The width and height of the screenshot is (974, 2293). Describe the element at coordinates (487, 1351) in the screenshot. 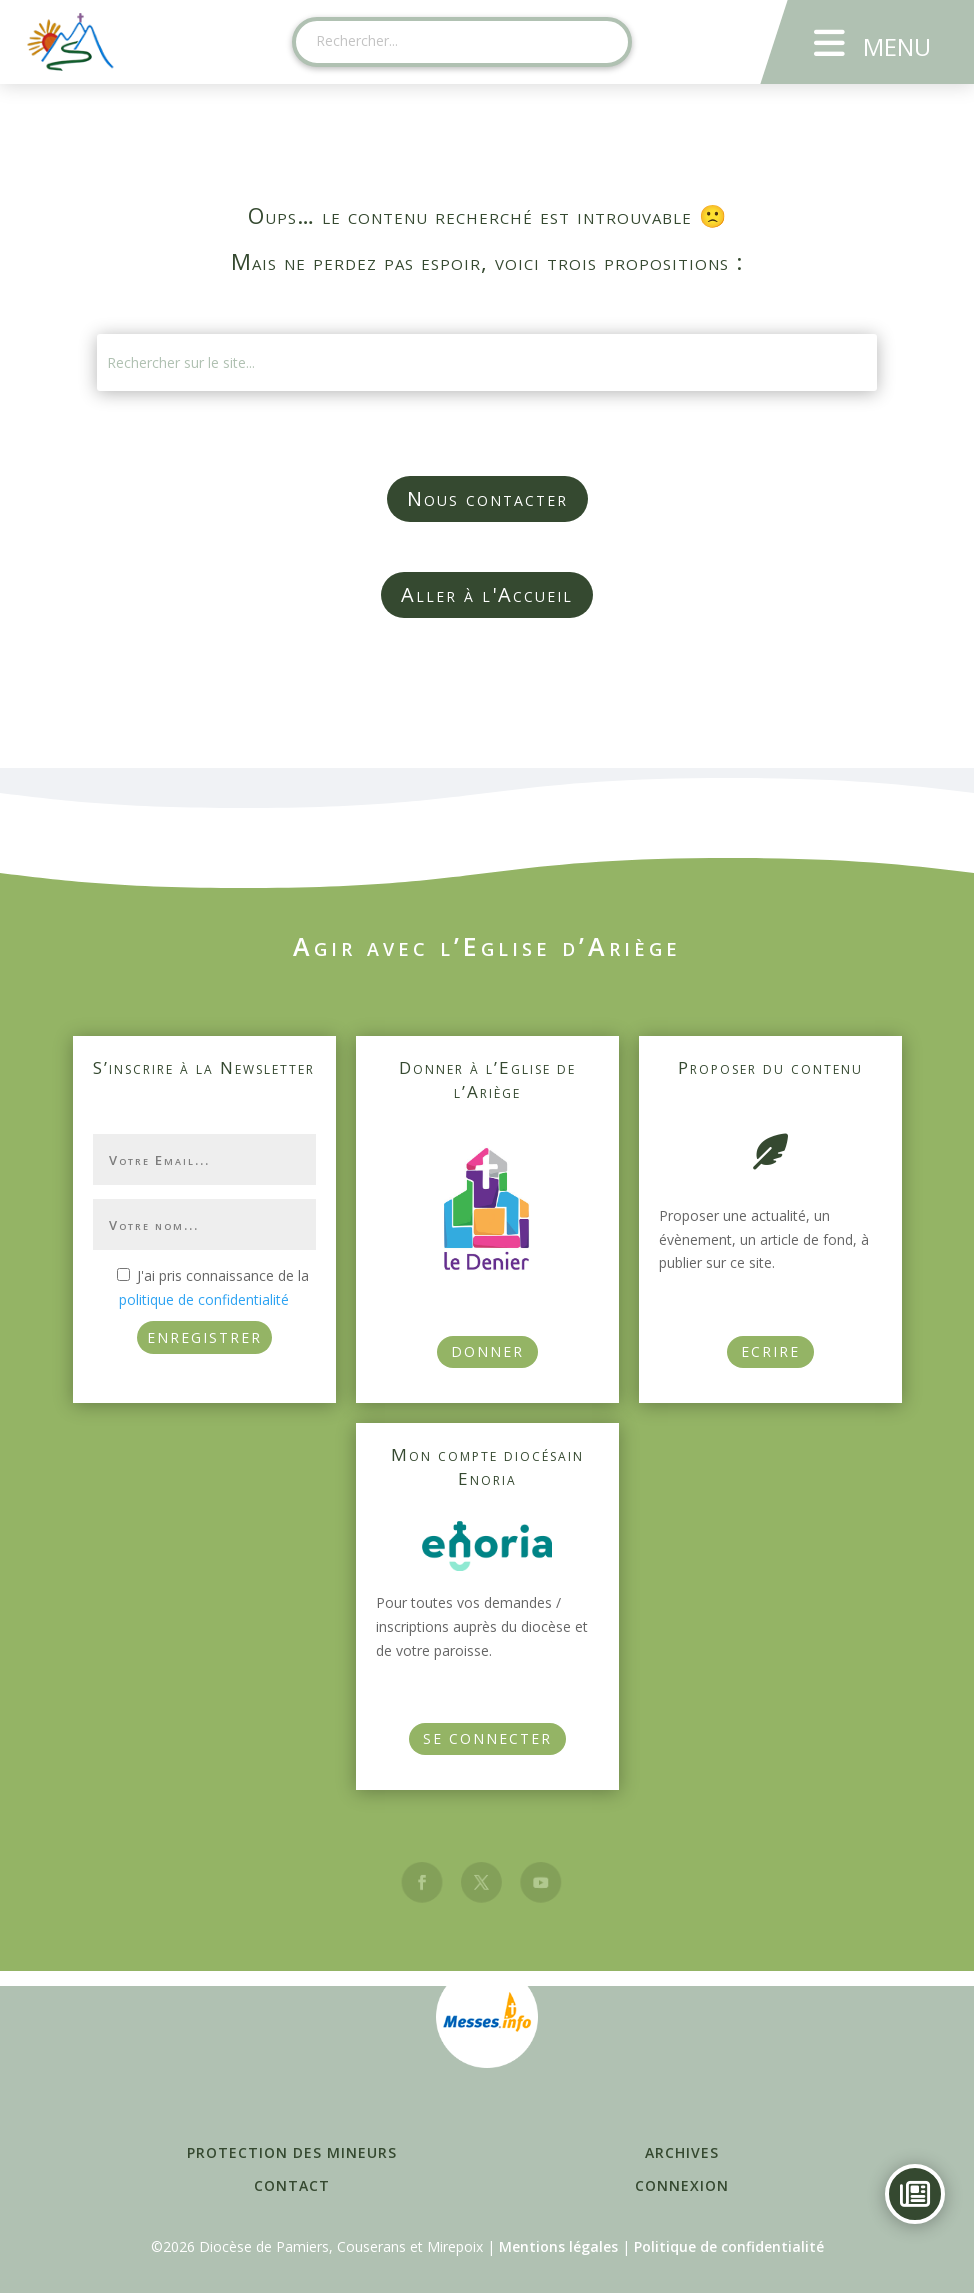

I see `Donner` at that location.